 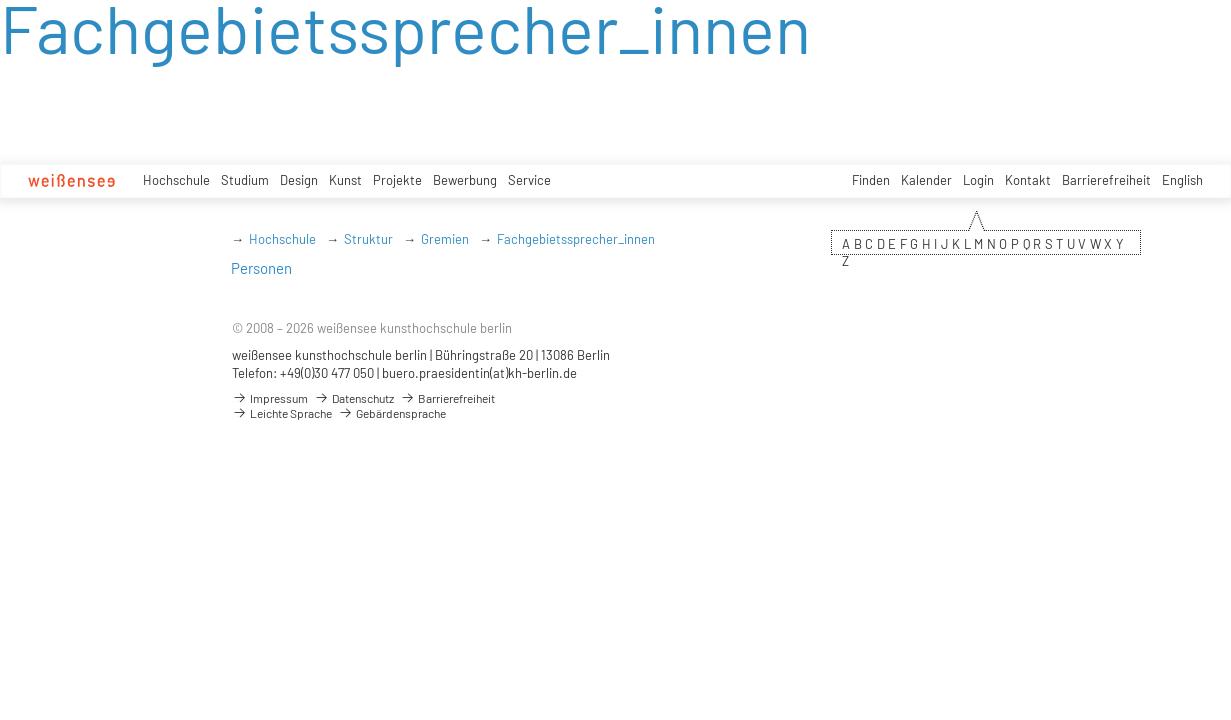 I want to click on Kalender, so click(x=926, y=180).